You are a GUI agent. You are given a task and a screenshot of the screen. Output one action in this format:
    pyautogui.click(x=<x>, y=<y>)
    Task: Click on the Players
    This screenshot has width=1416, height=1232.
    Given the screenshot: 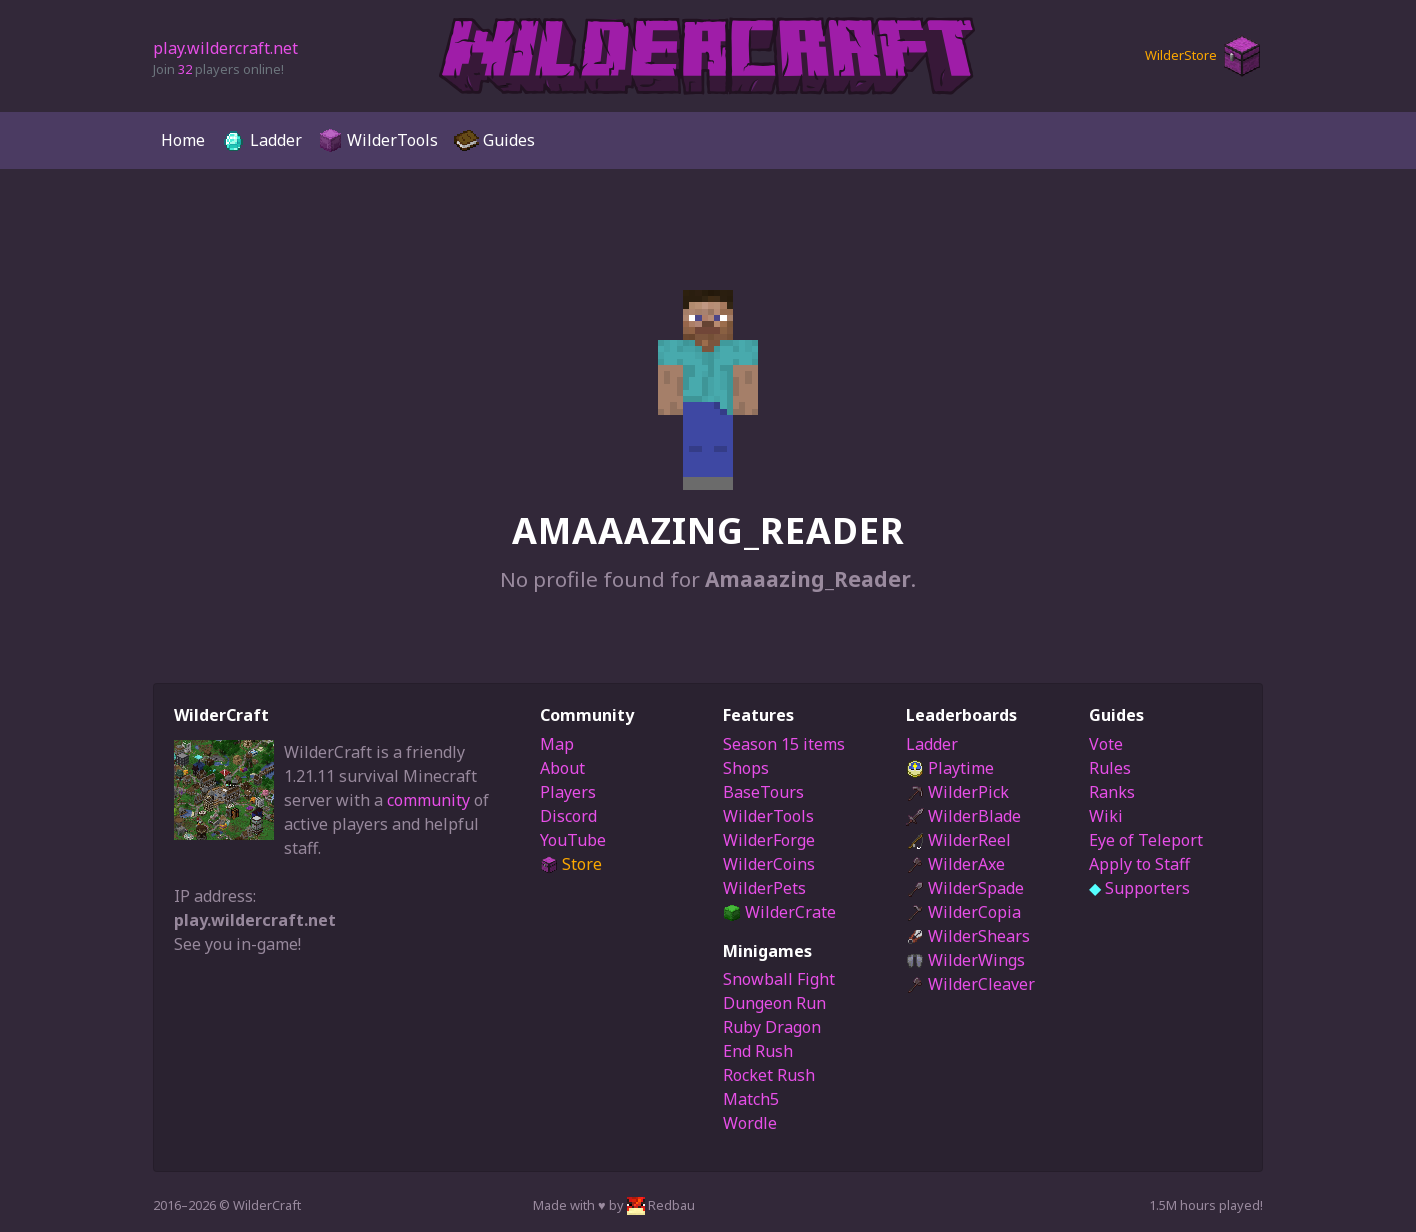 What is the action you would take?
    pyautogui.click(x=568, y=792)
    